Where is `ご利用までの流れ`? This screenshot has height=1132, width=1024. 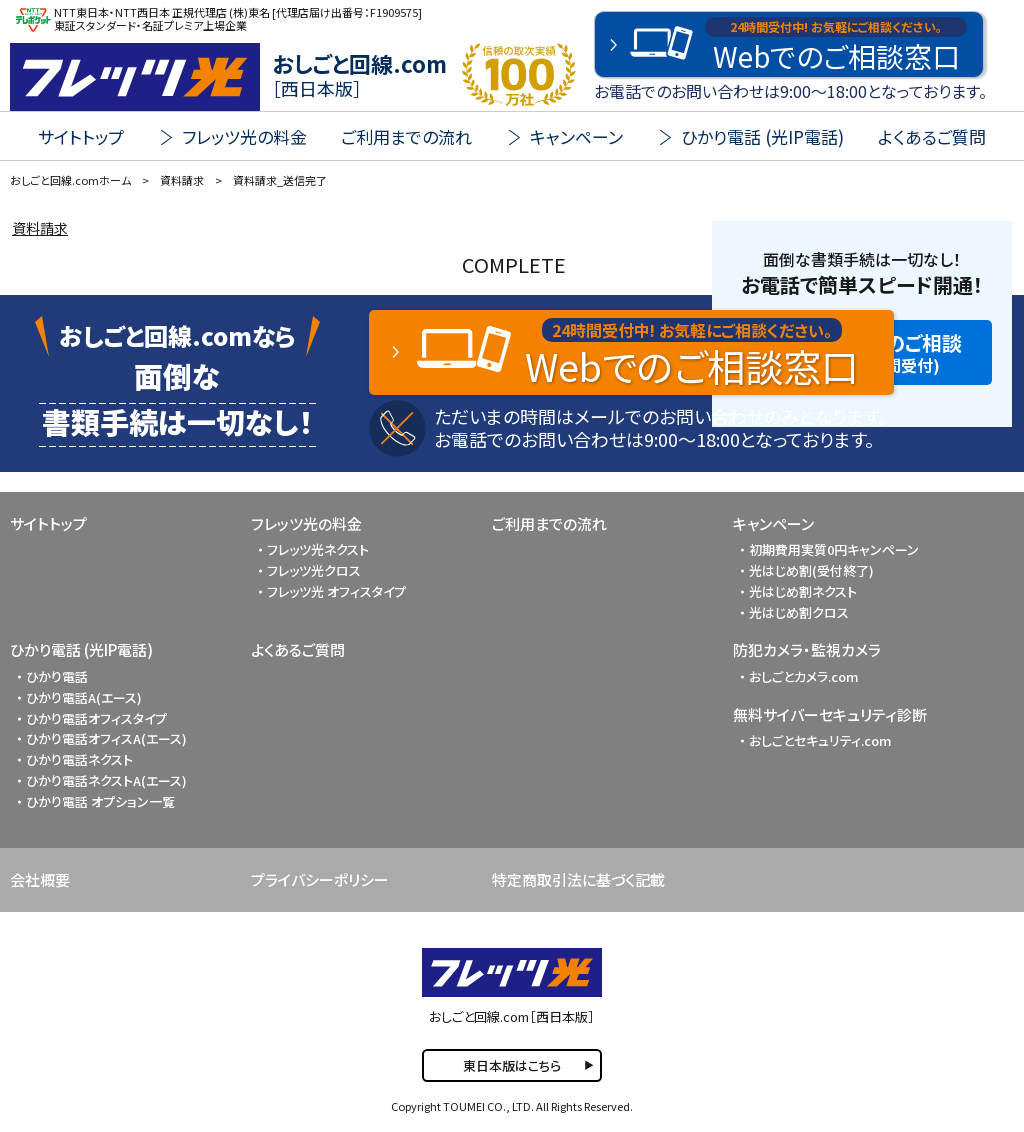
ご利用までの流れ is located at coordinates (406, 136).